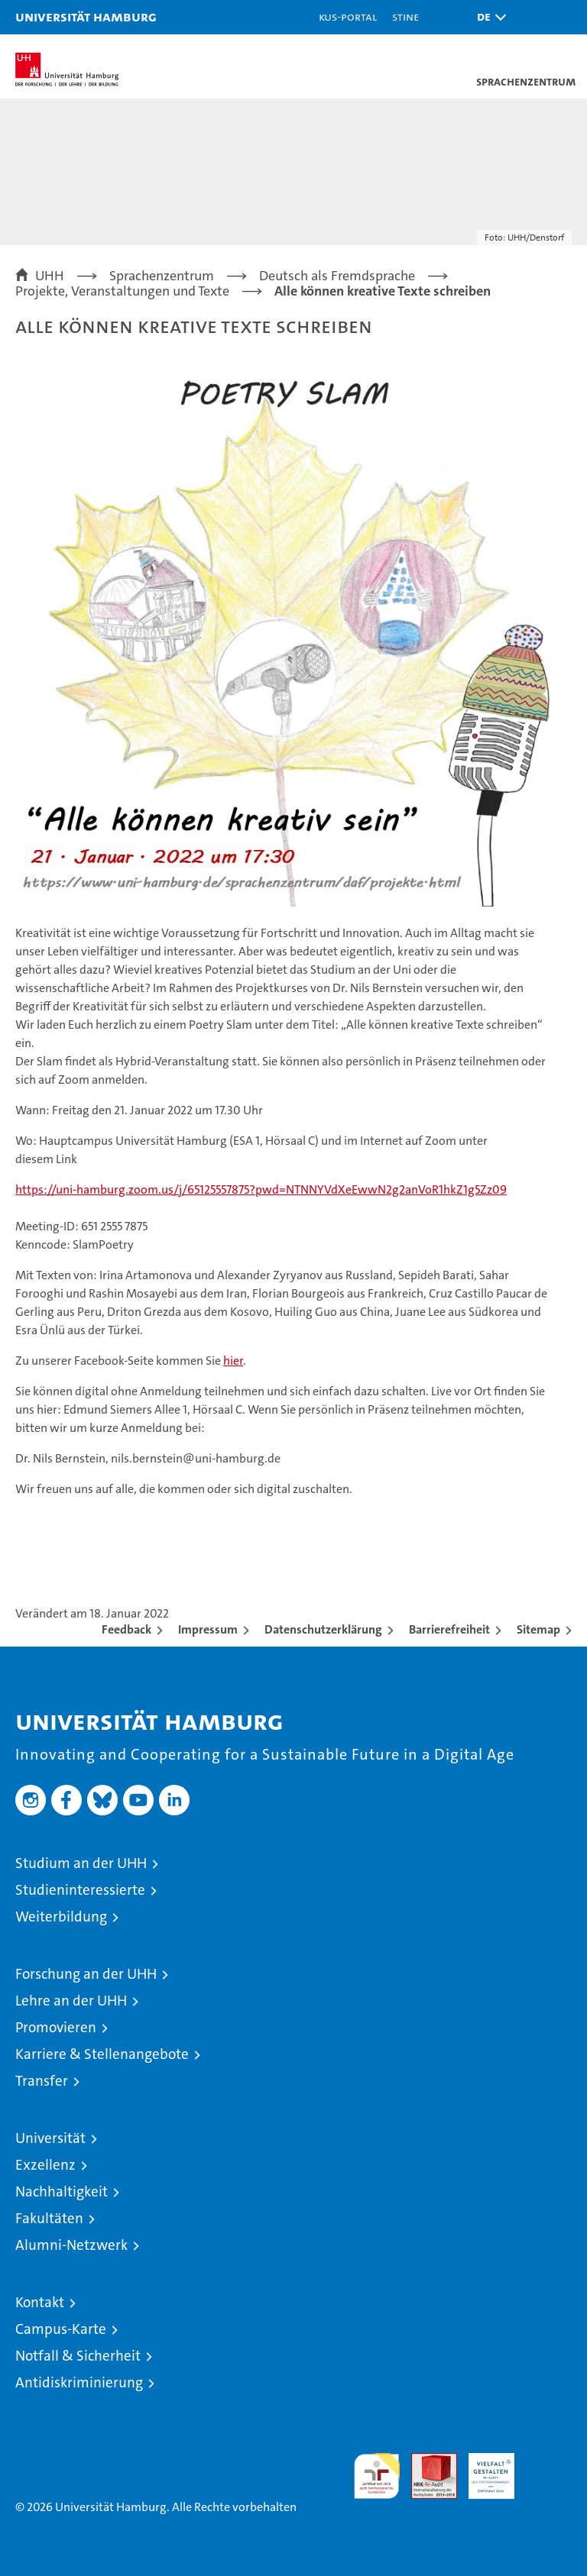 Image resolution: width=587 pixels, height=2576 pixels. What do you see at coordinates (50, 2138) in the screenshot?
I see `Universität` at bounding box center [50, 2138].